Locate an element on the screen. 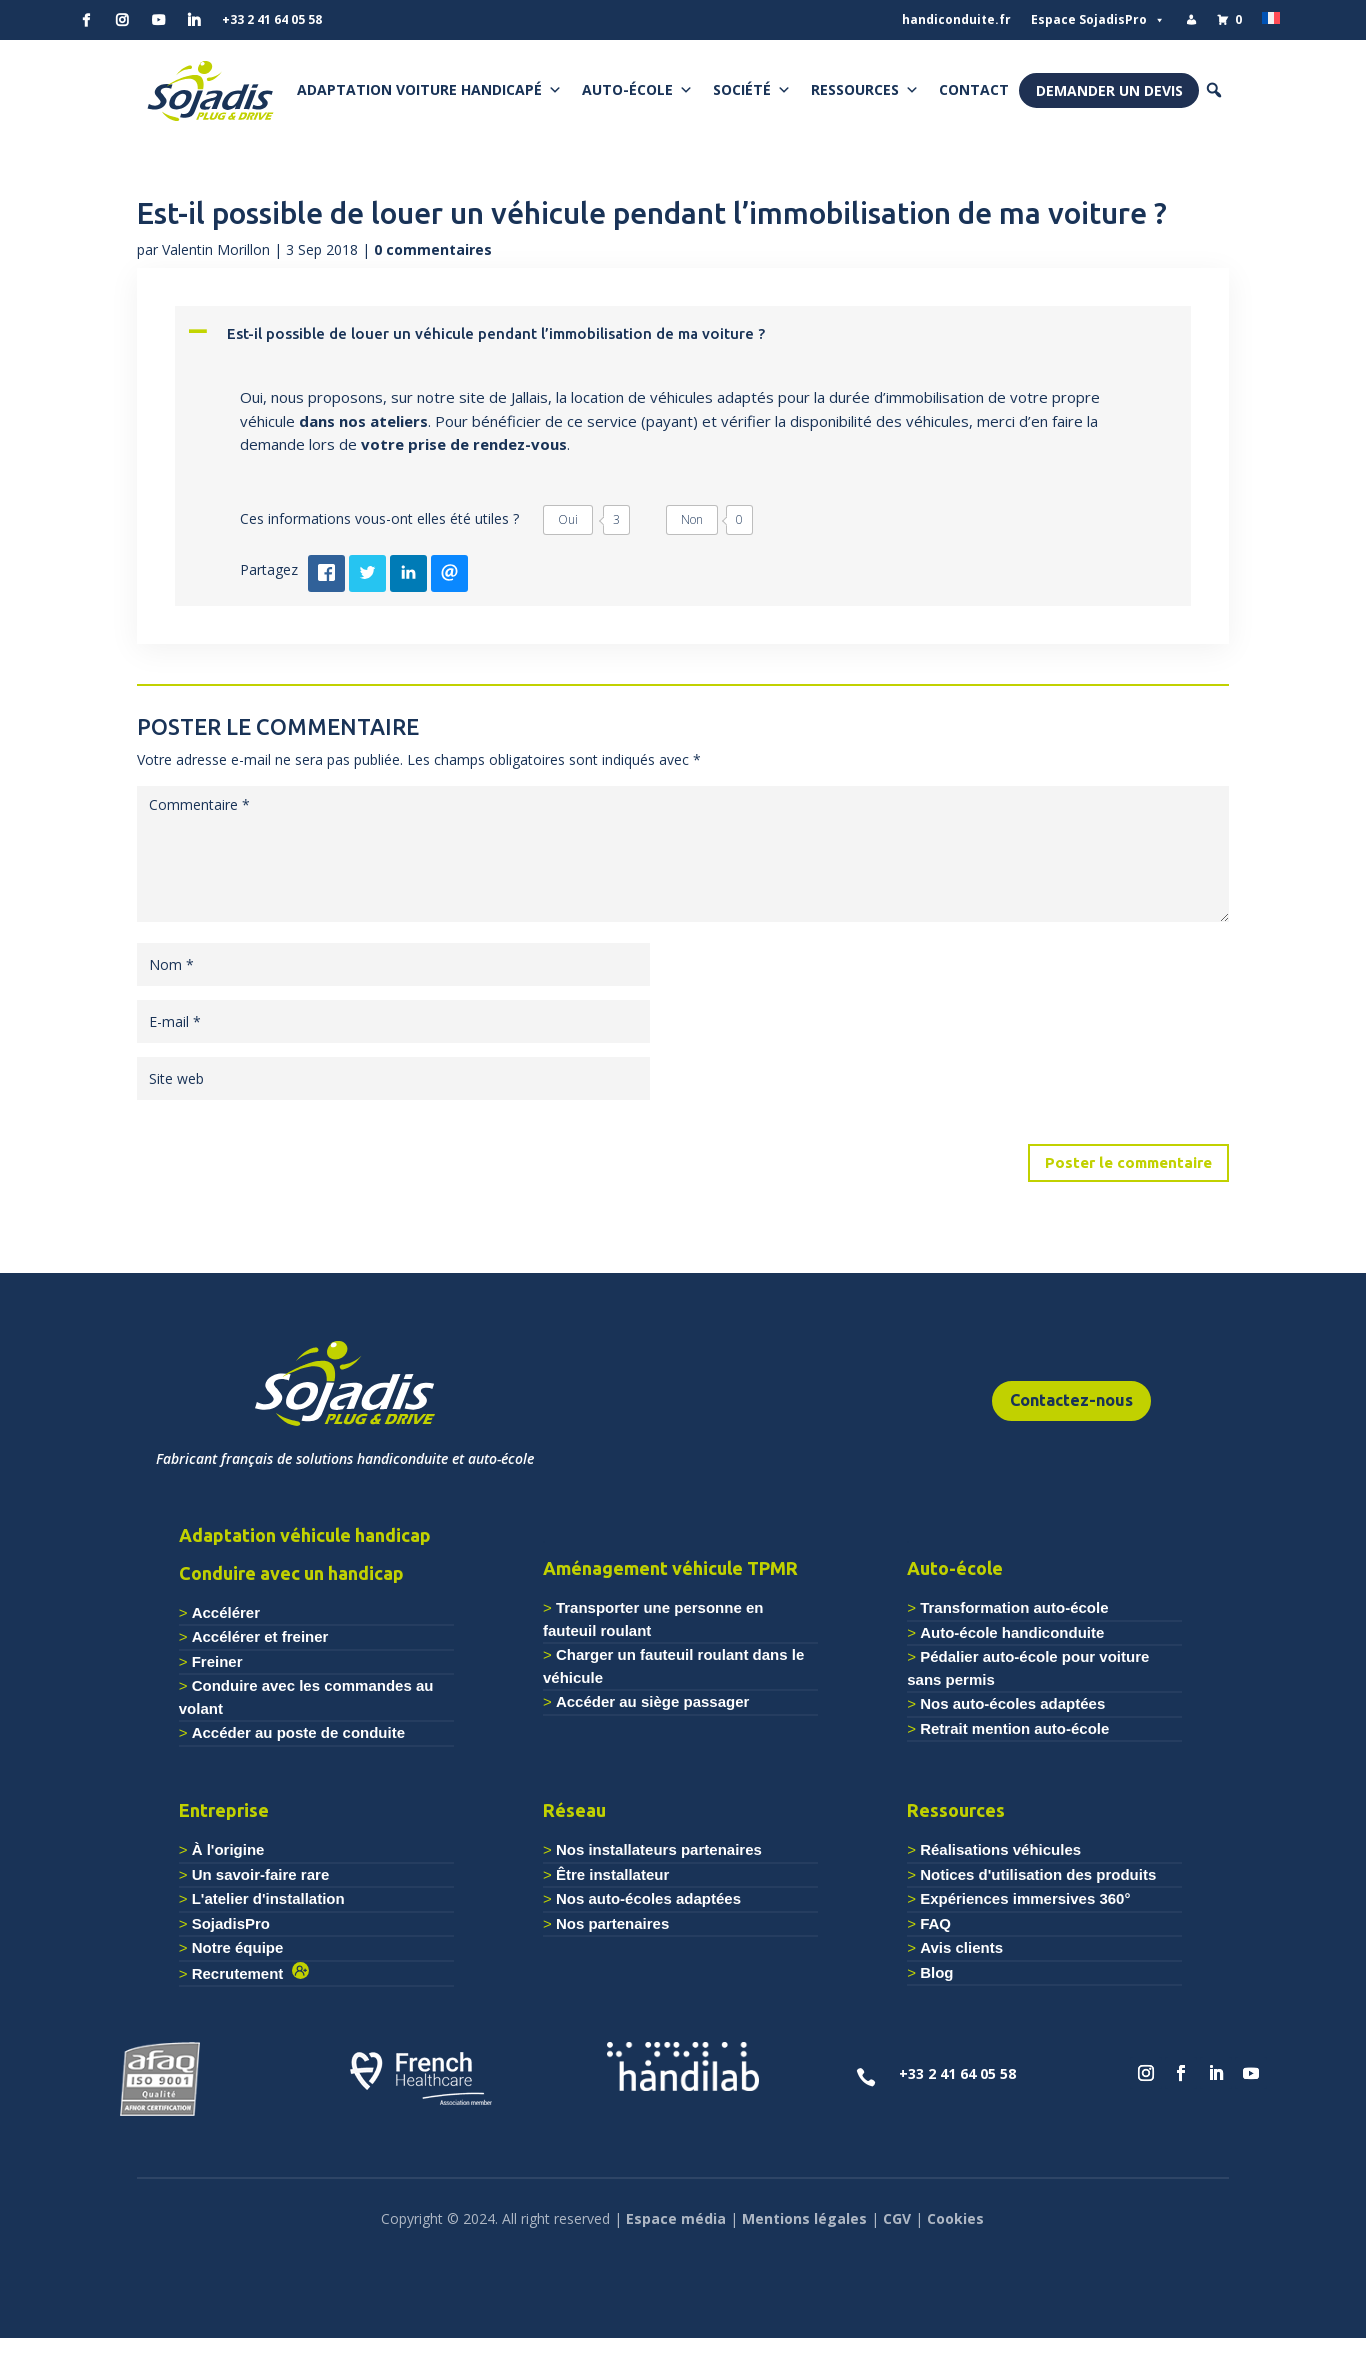 The image size is (1366, 2359). +33 2 41 64 05 58 is located at coordinates (272, 19).